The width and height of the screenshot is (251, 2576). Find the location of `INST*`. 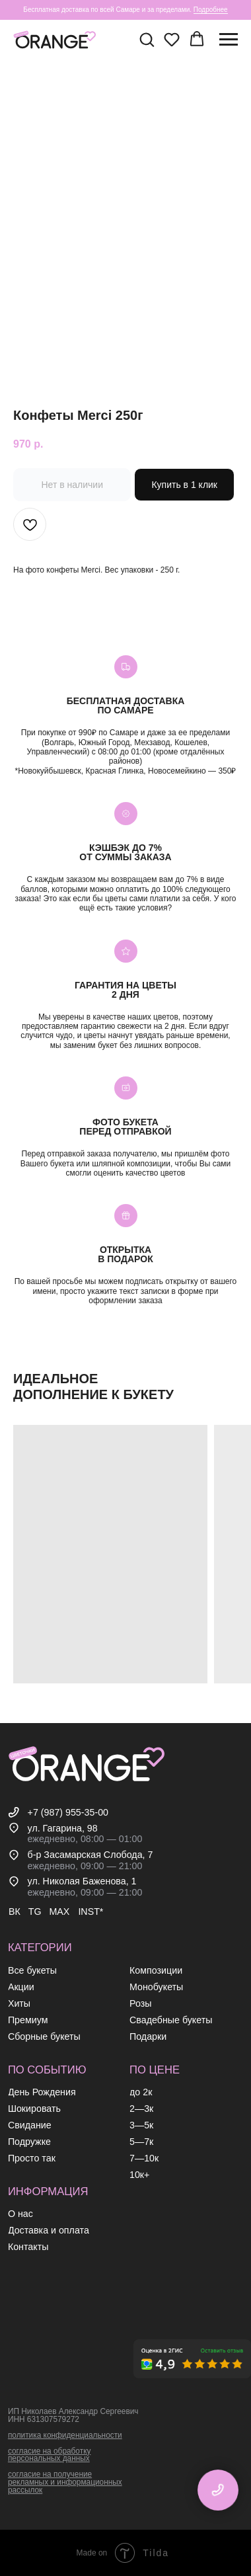

INST* is located at coordinates (90, 1911).